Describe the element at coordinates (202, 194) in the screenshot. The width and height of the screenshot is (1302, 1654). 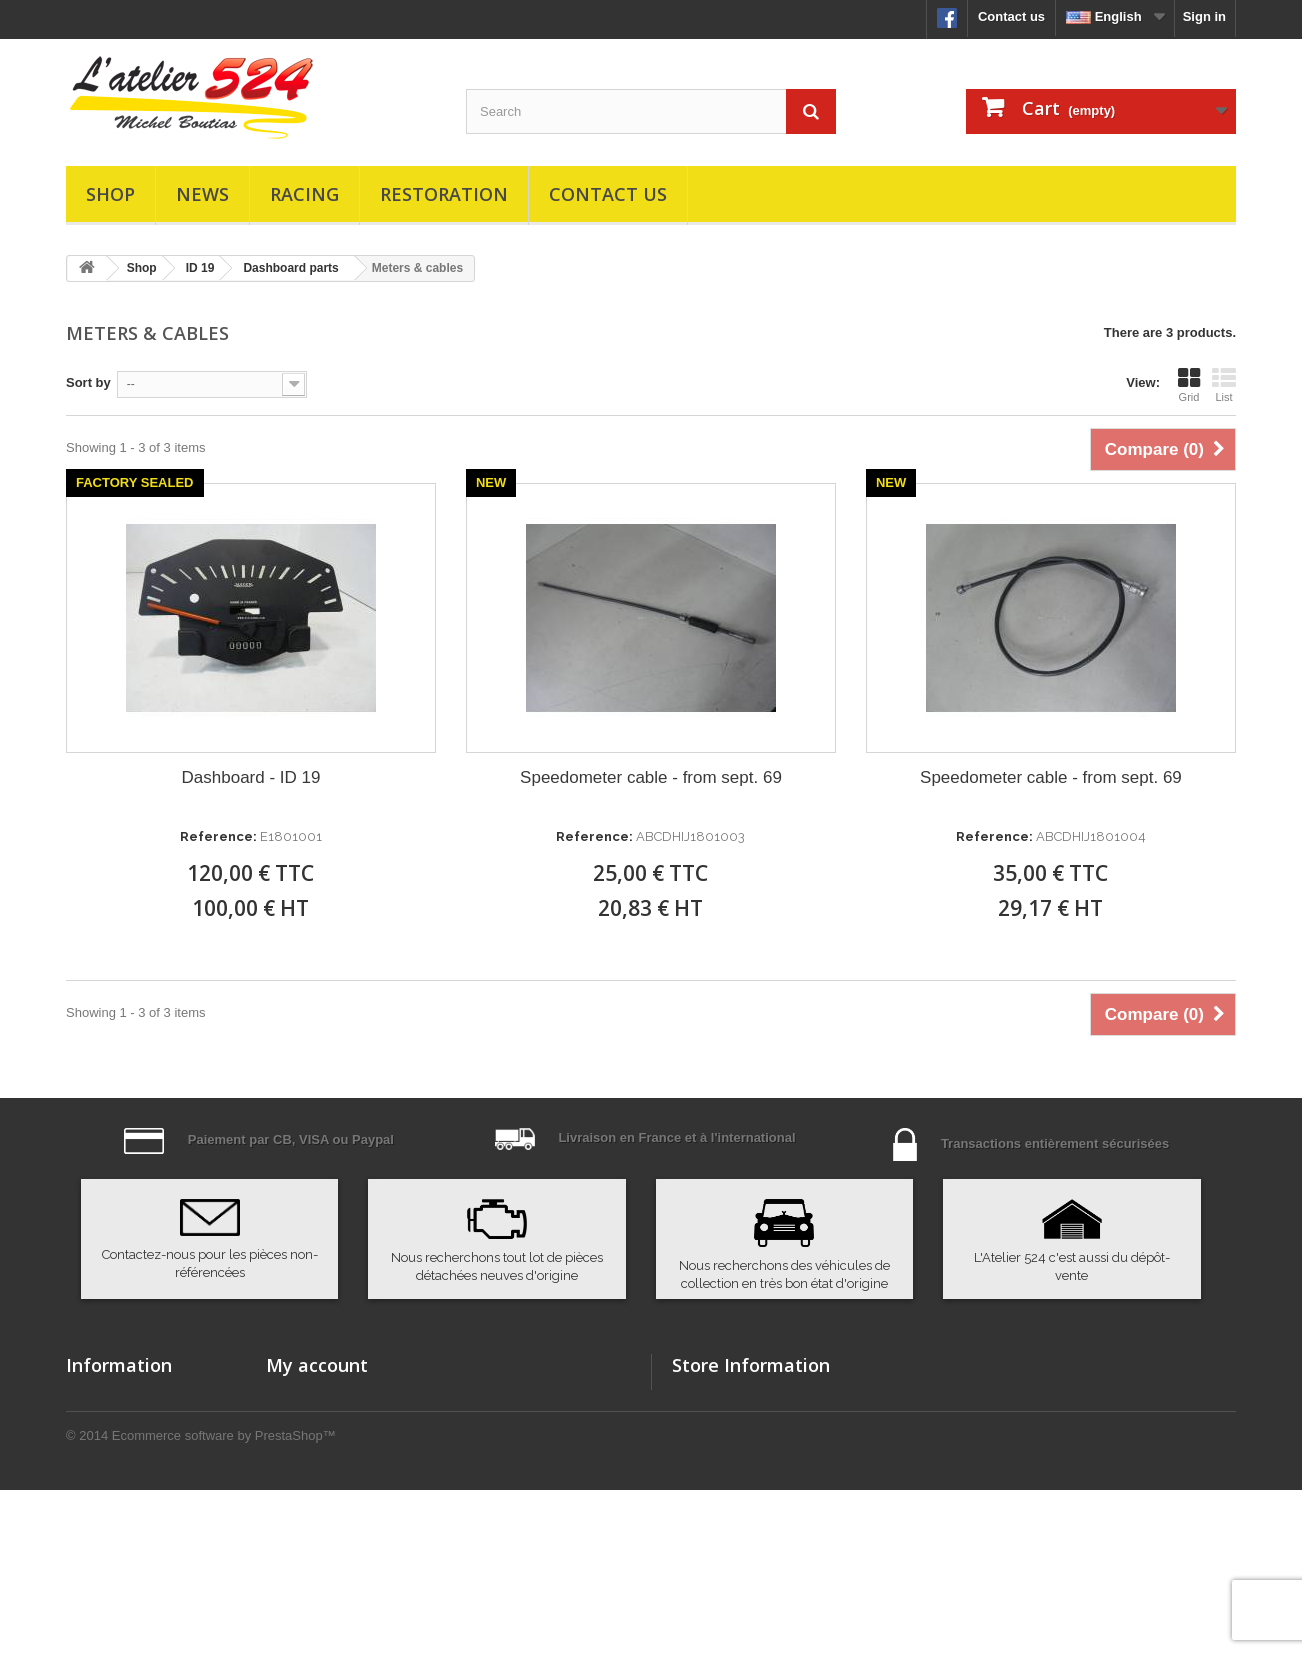
I see `News` at that location.